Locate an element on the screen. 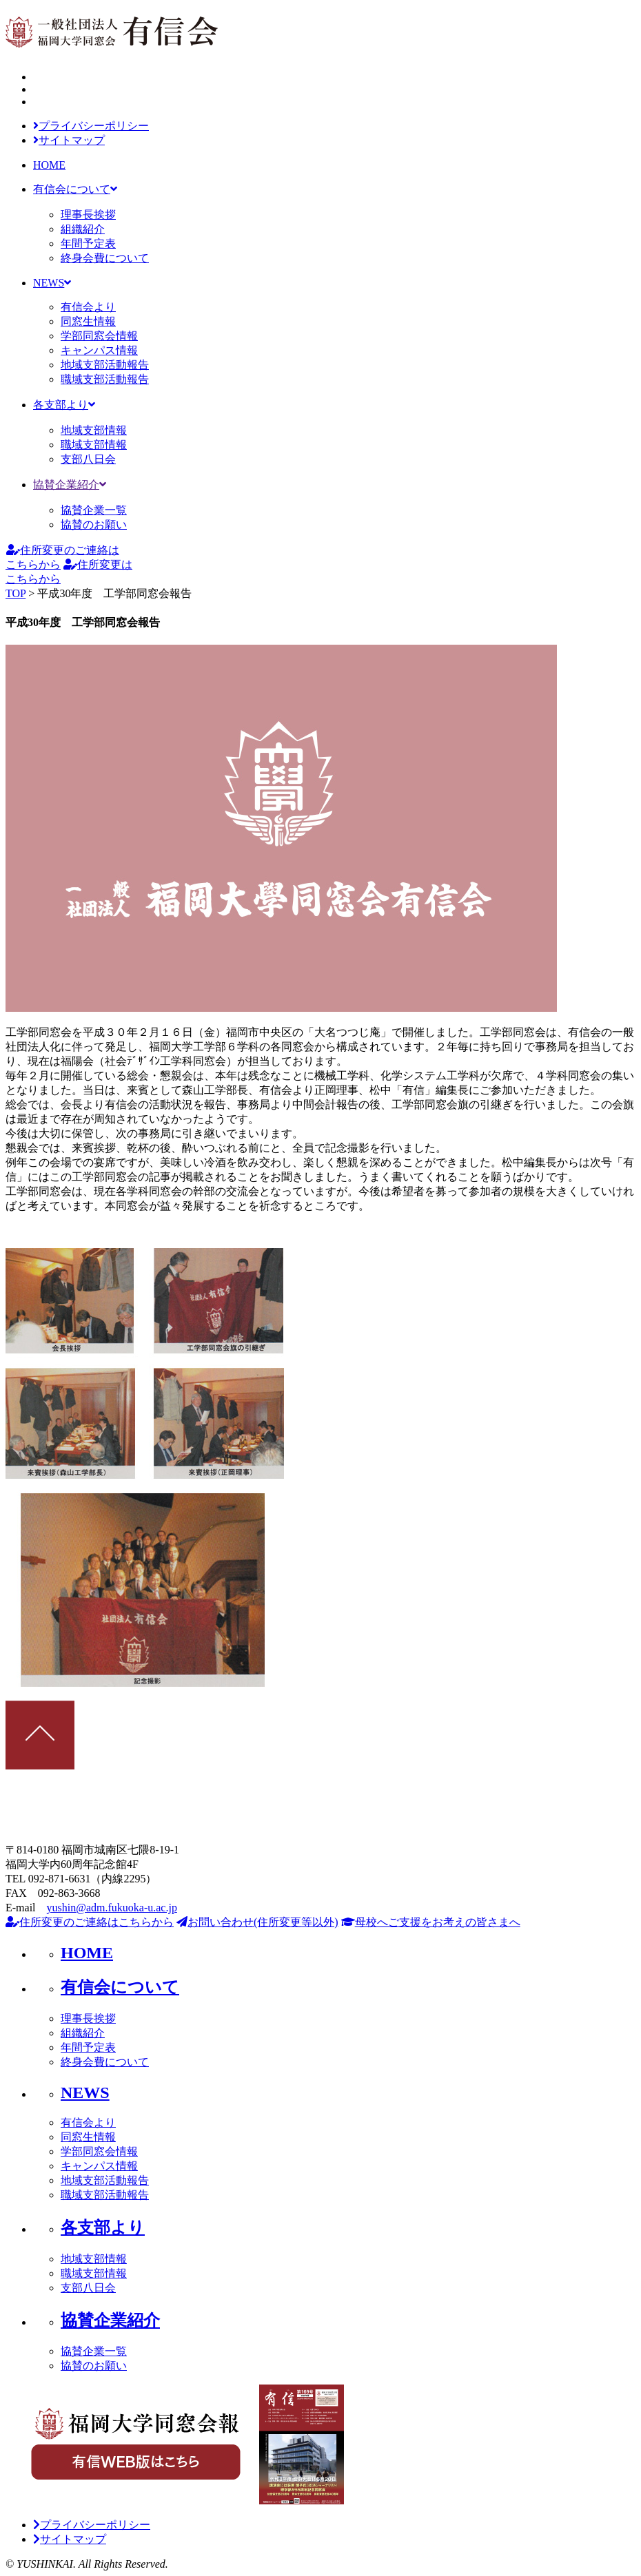 The width and height of the screenshot is (641, 2576). 協賛企業紹介 is located at coordinates (69, 484).